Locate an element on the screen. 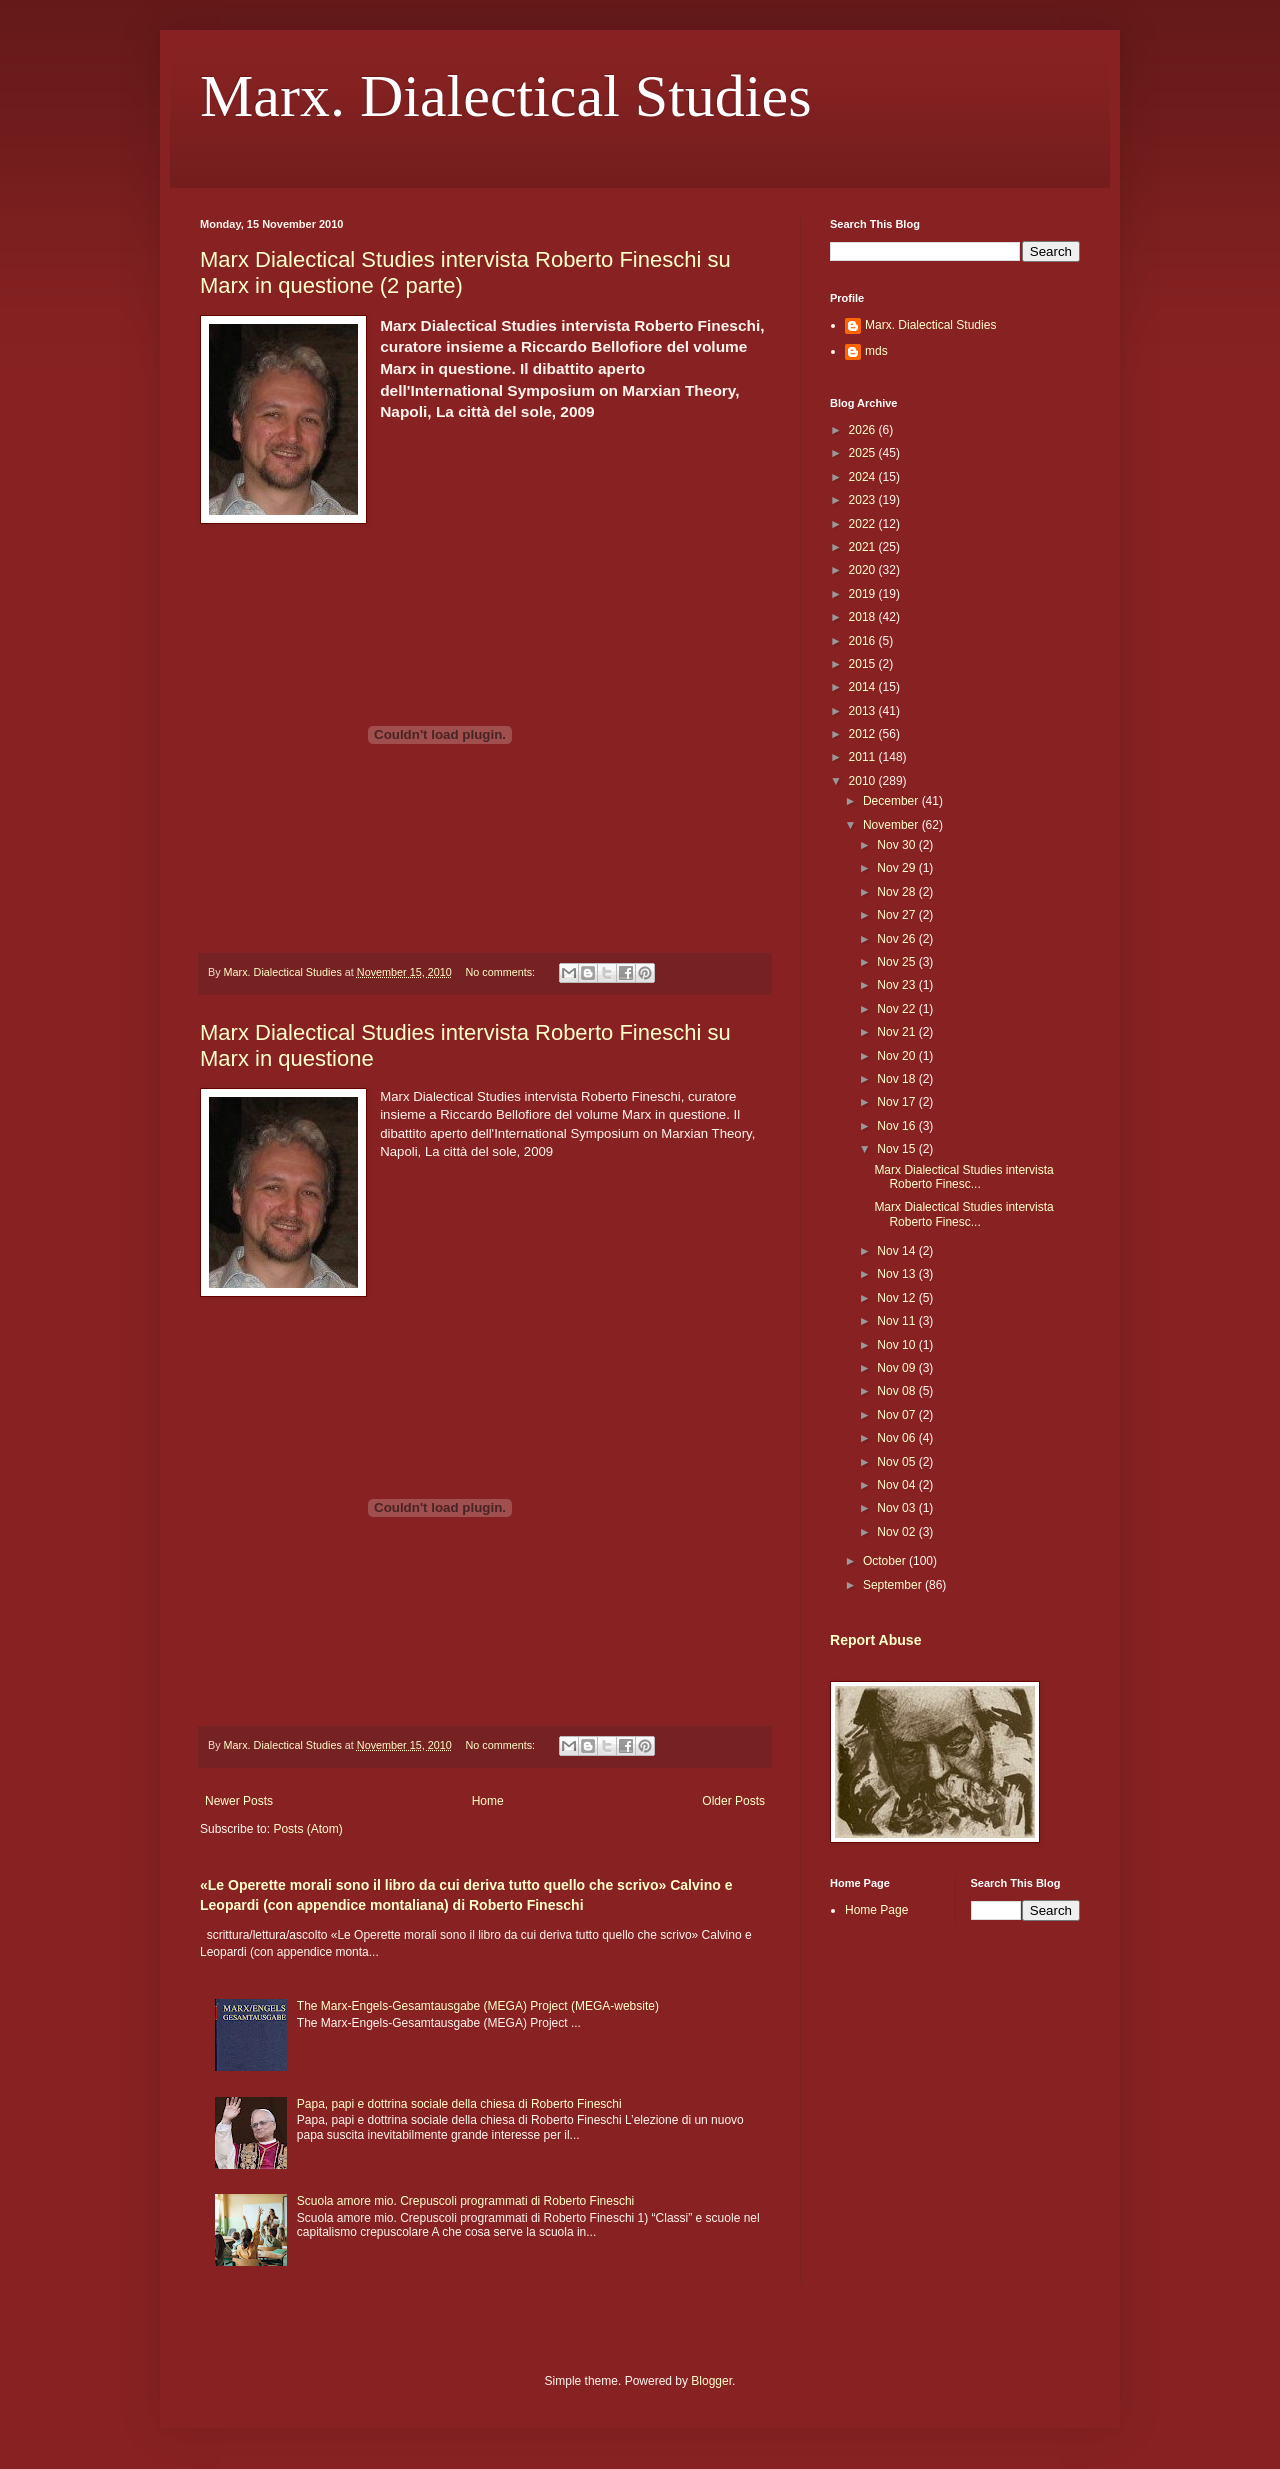  2016 is located at coordinates (864, 641).